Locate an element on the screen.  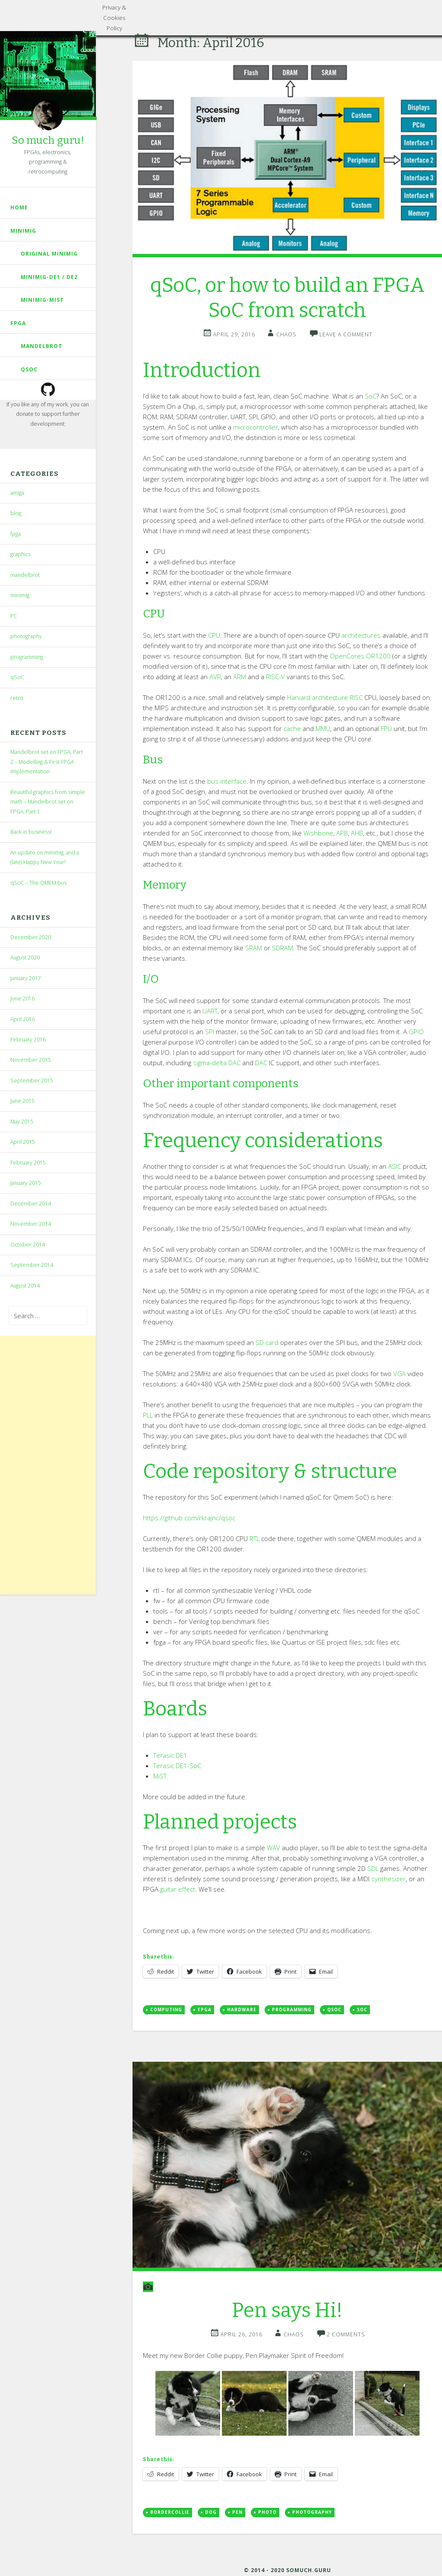
OR1200 is located at coordinates (378, 656).